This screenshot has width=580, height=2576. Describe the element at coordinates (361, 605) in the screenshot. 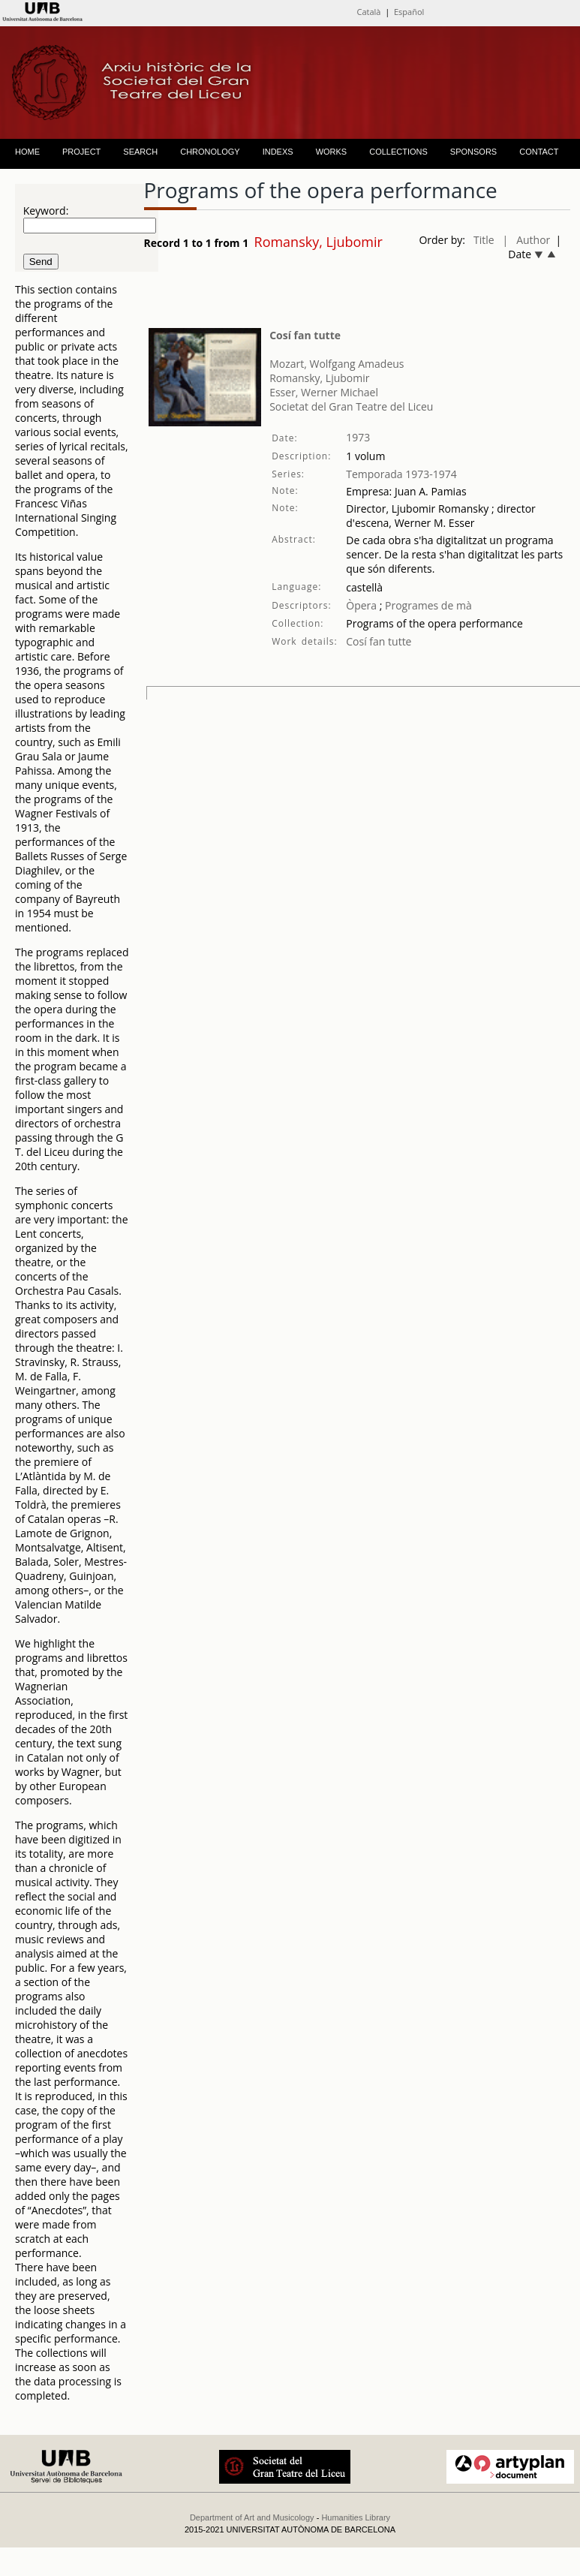

I see `Òpera` at that location.